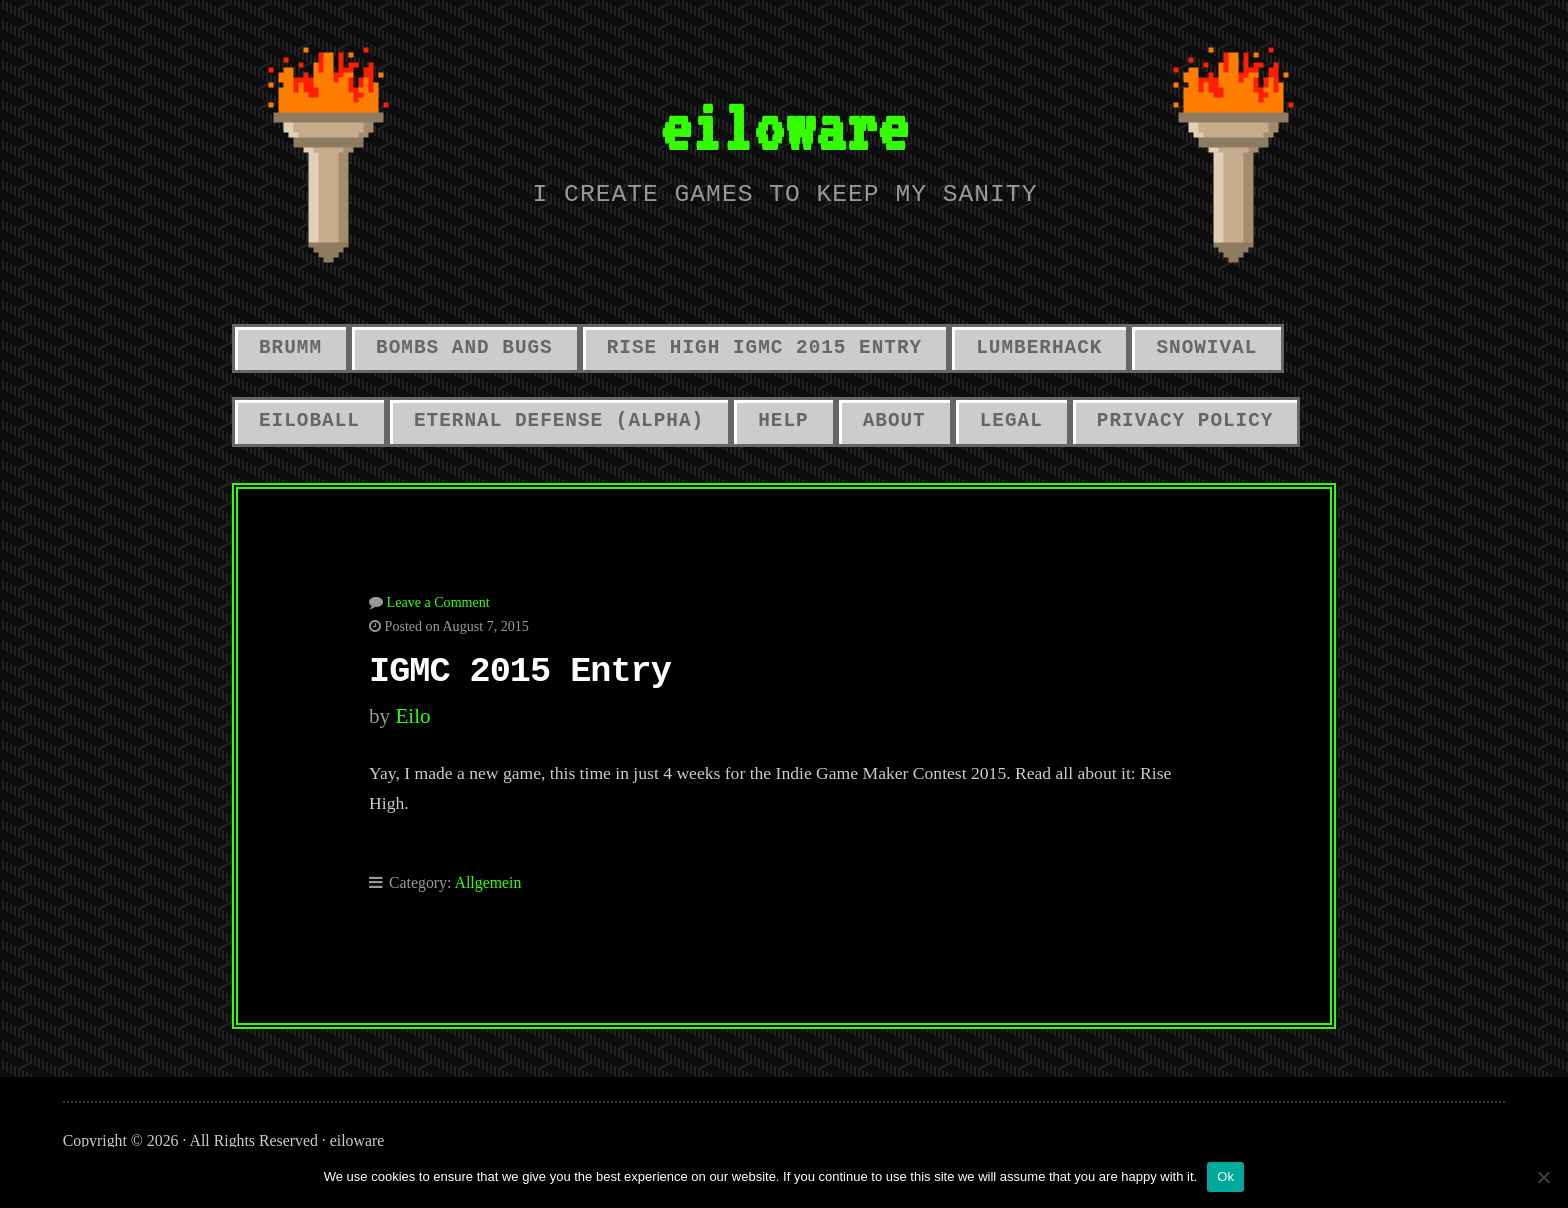  What do you see at coordinates (894, 421) in the screenshot?
I see `About` at bounding box center [894, 421].